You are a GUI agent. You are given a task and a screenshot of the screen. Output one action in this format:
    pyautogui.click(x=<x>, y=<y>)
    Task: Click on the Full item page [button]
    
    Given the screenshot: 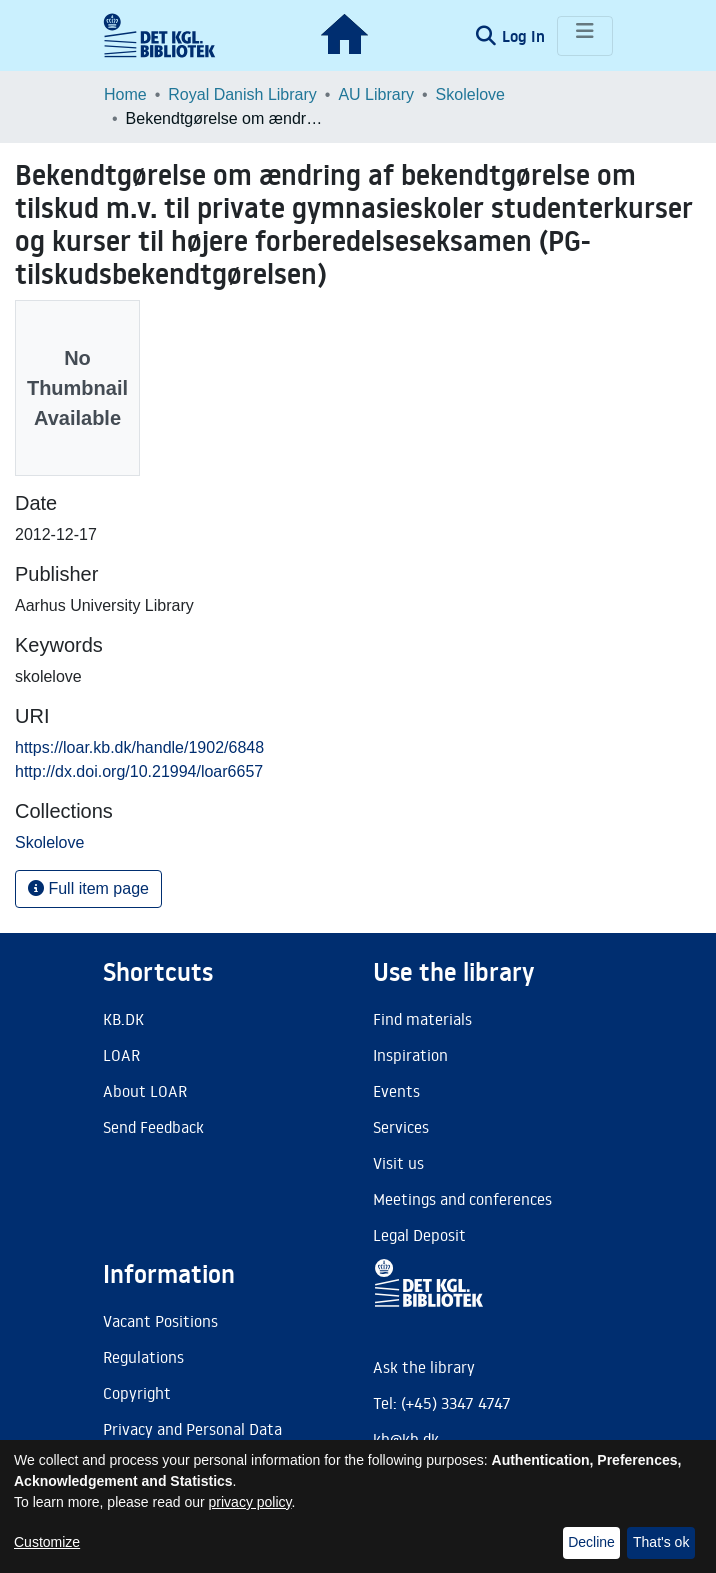 What is the action you would take?
    pyautogui.click(x=88, y=888)
    